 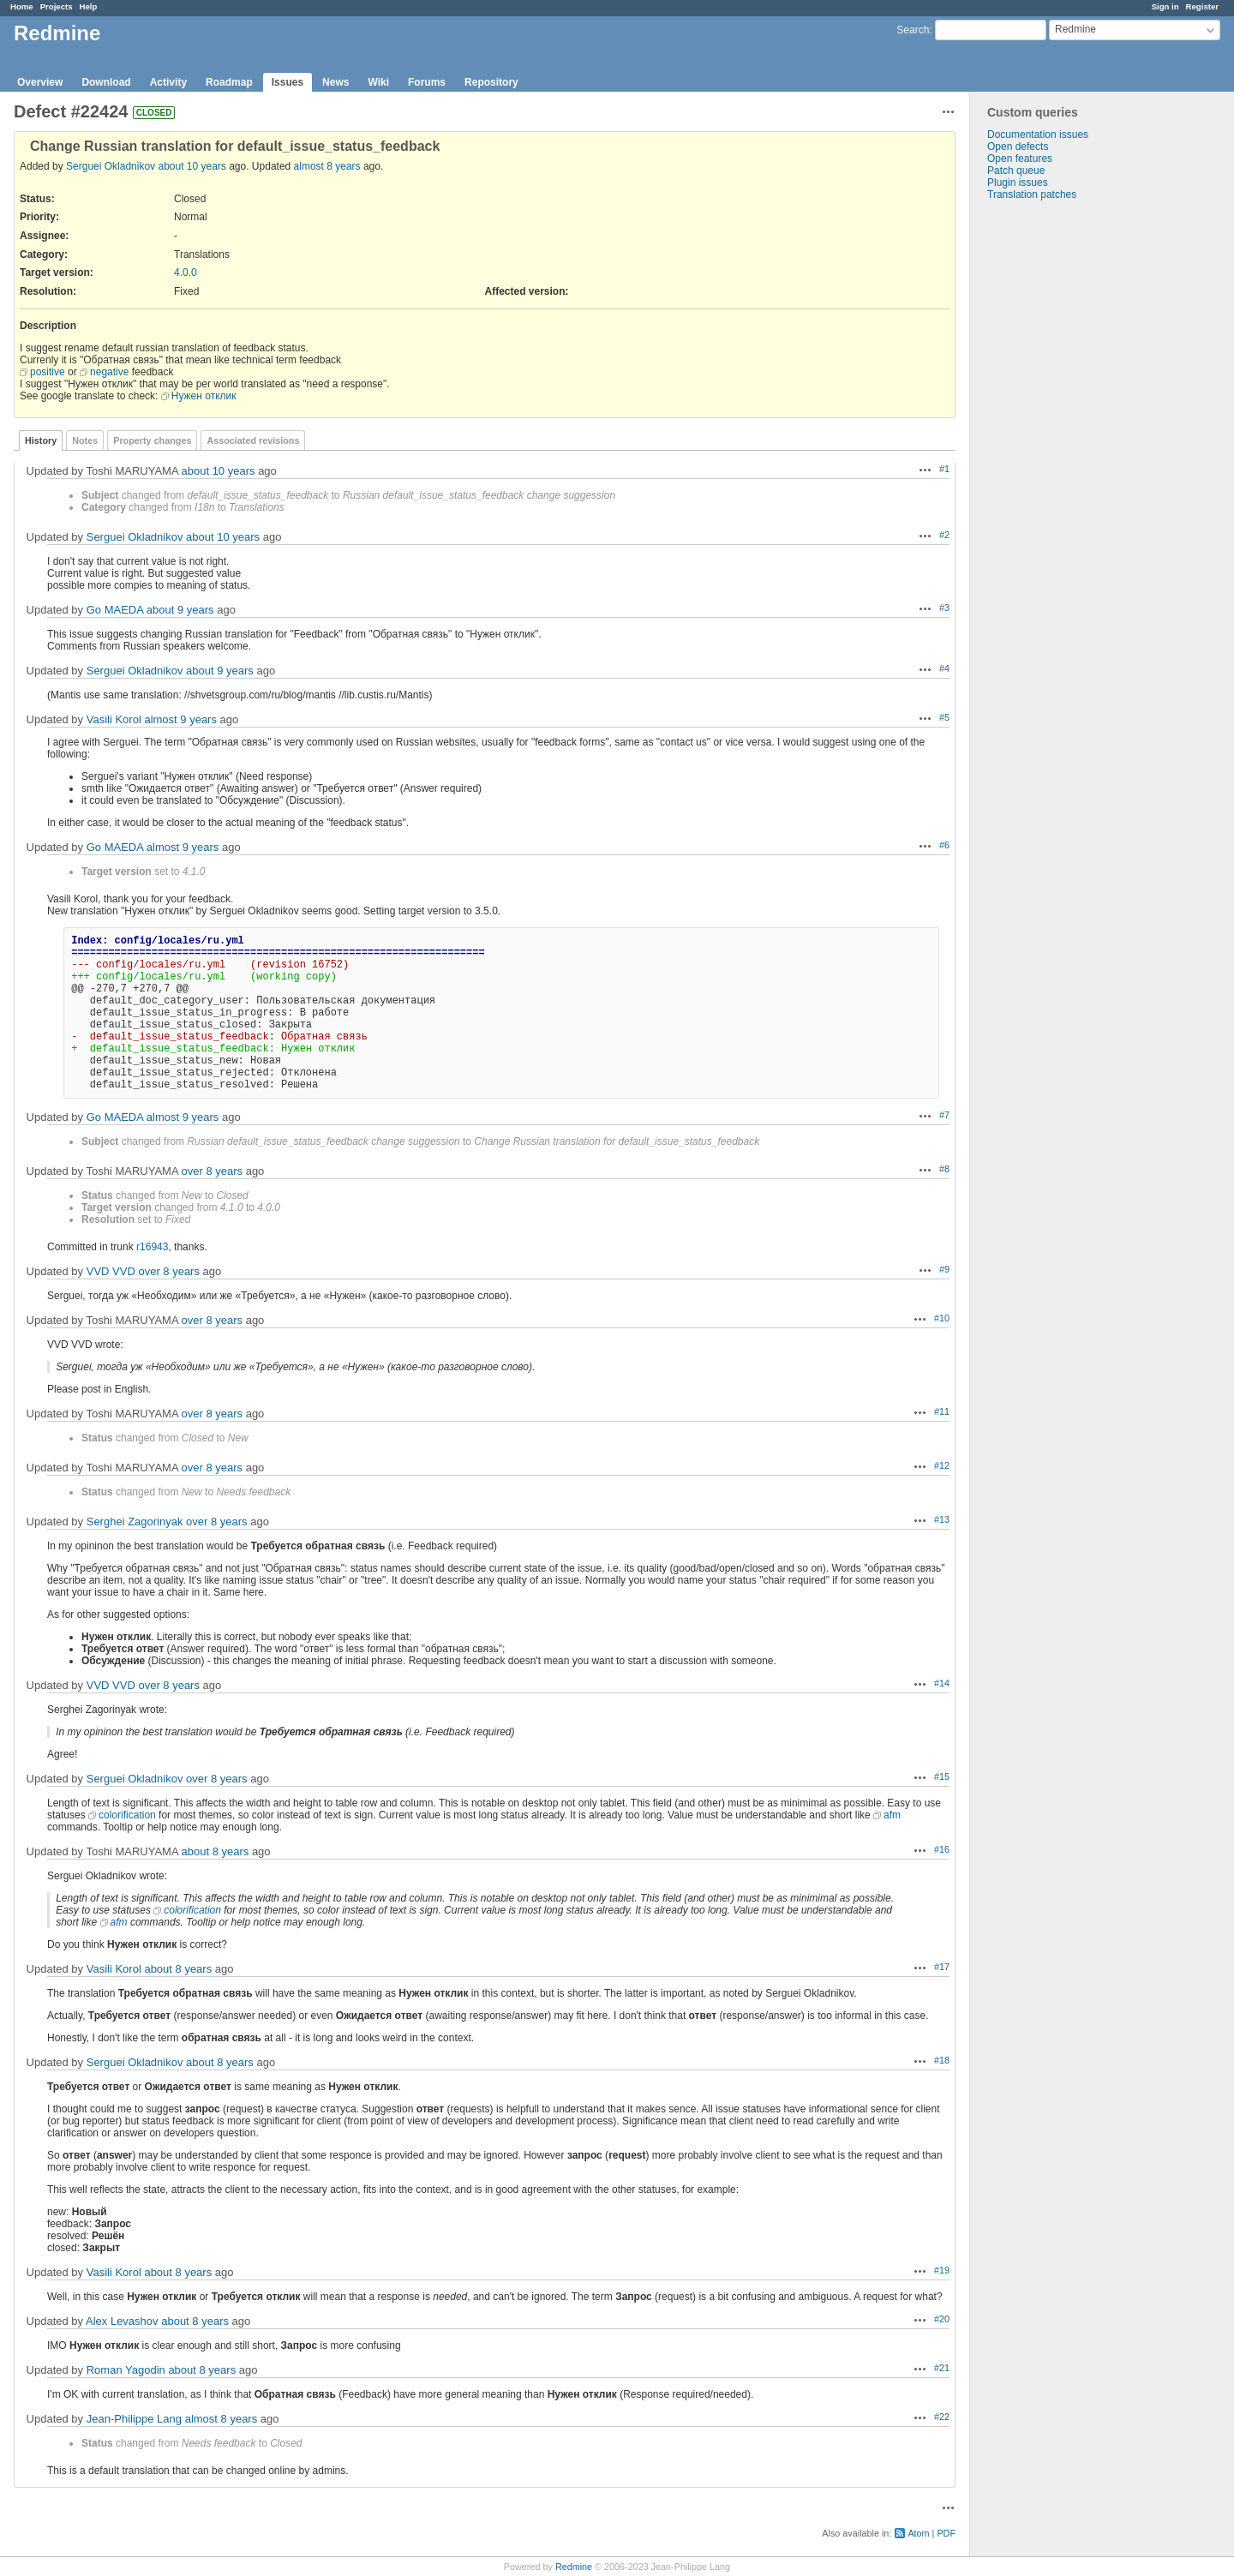 What do you see at coordinates (41, 440) in the screenshot?
I see `History` at bounding box center [41, 440].